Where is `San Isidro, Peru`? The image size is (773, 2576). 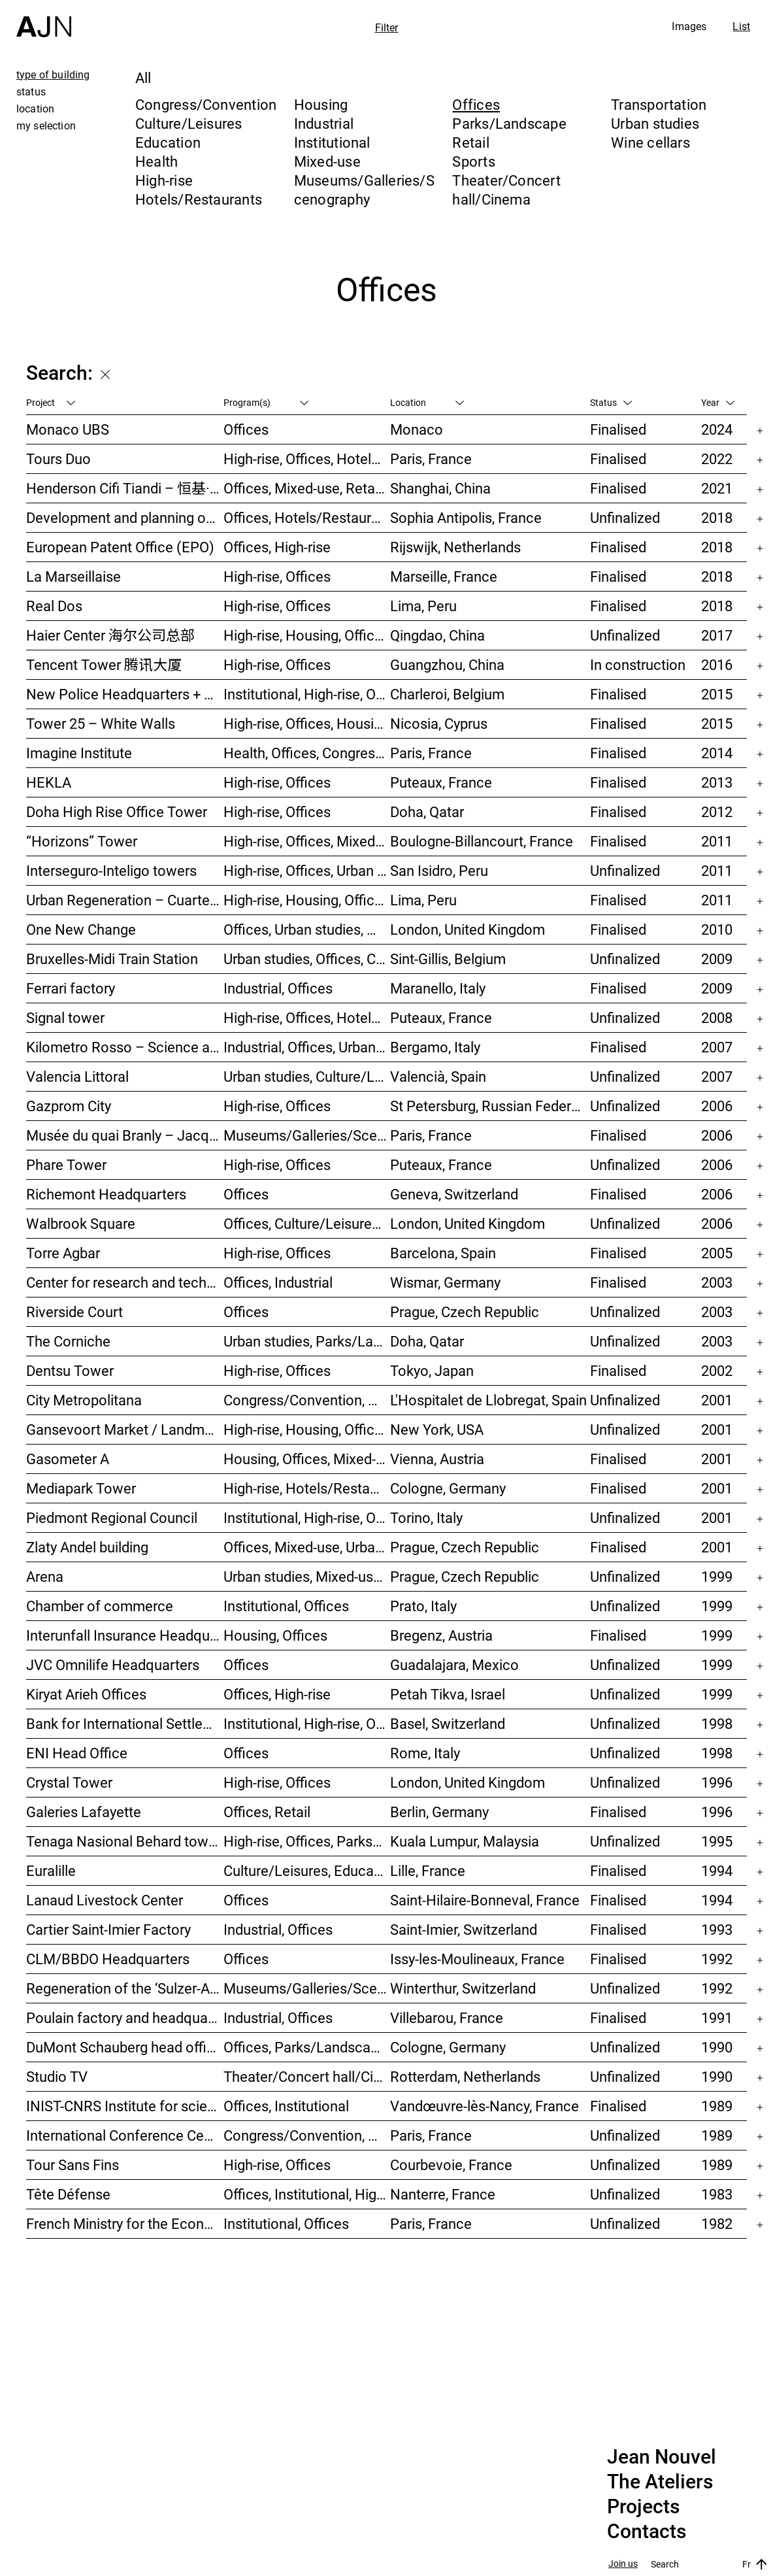
San Isidro, Peru is located at coordinates (439, 870).